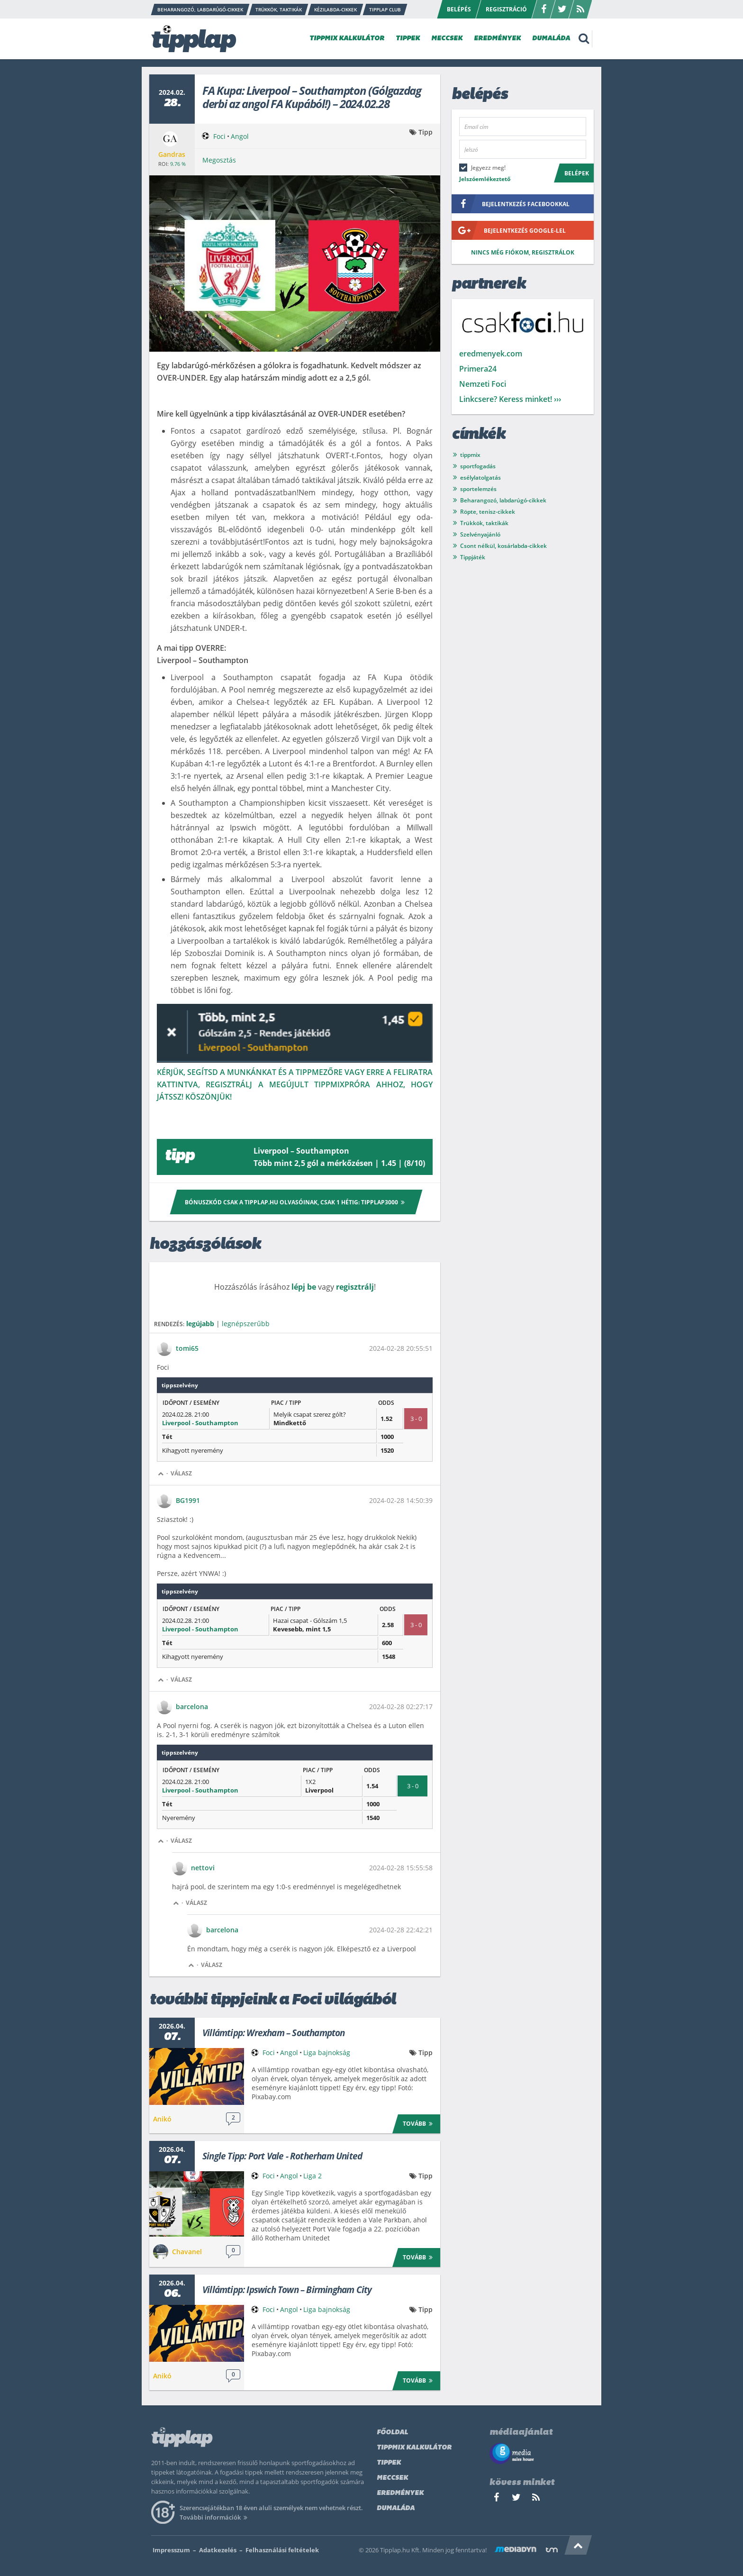 The height and width of the screenshot is (2576, 743). Describe the element at coordinates (480, 534) in the screenshot. I see `Szelvényajánló` at that location.